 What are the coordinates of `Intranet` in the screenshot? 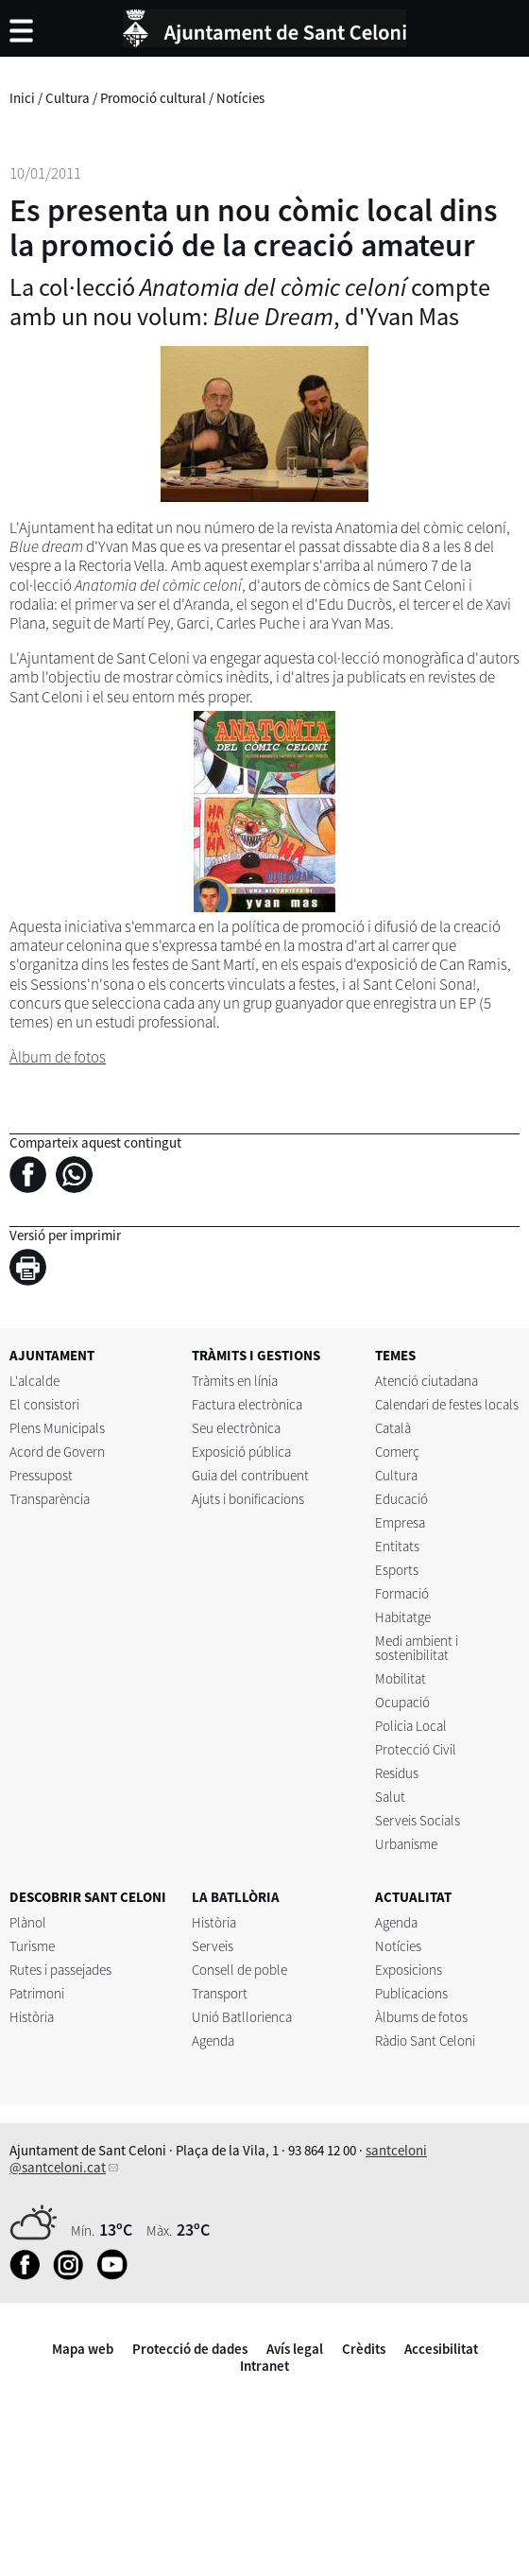 It's located at (264, 2366).